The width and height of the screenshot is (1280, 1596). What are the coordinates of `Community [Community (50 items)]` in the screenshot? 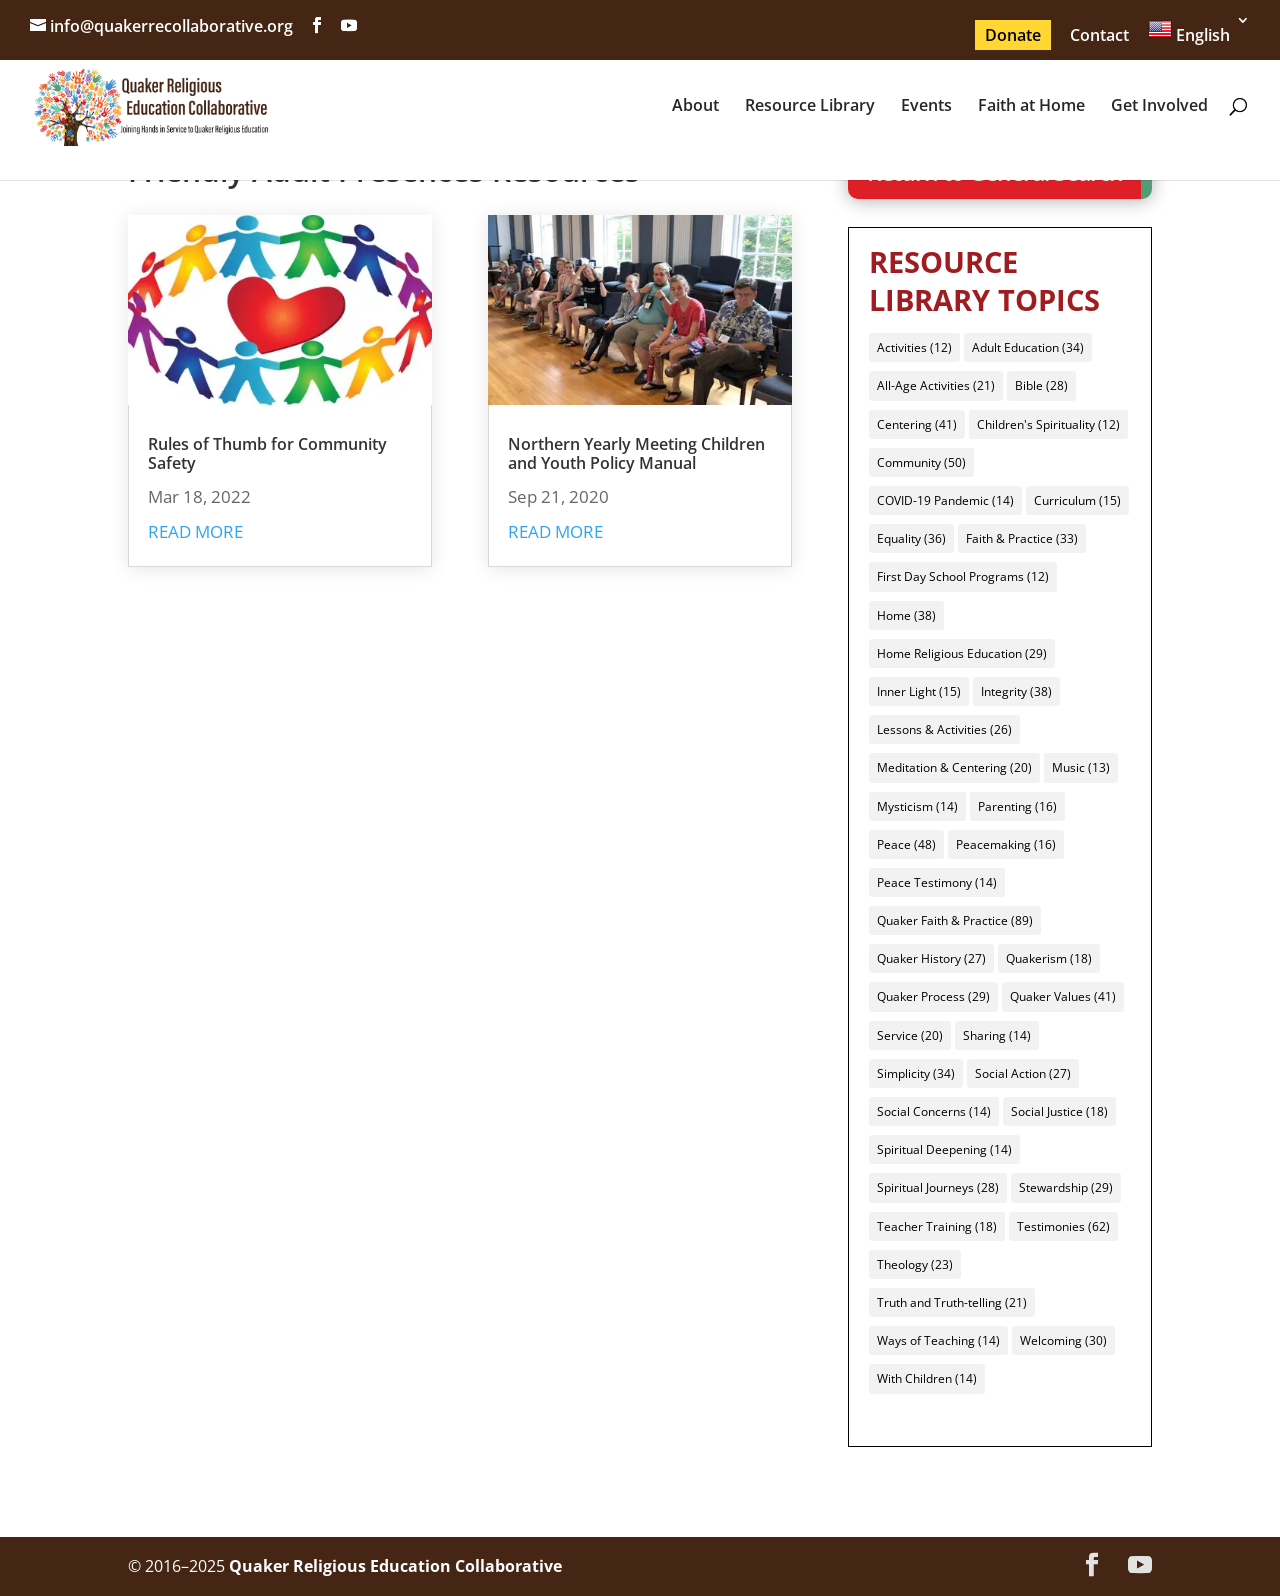 It's located at (921, 462).